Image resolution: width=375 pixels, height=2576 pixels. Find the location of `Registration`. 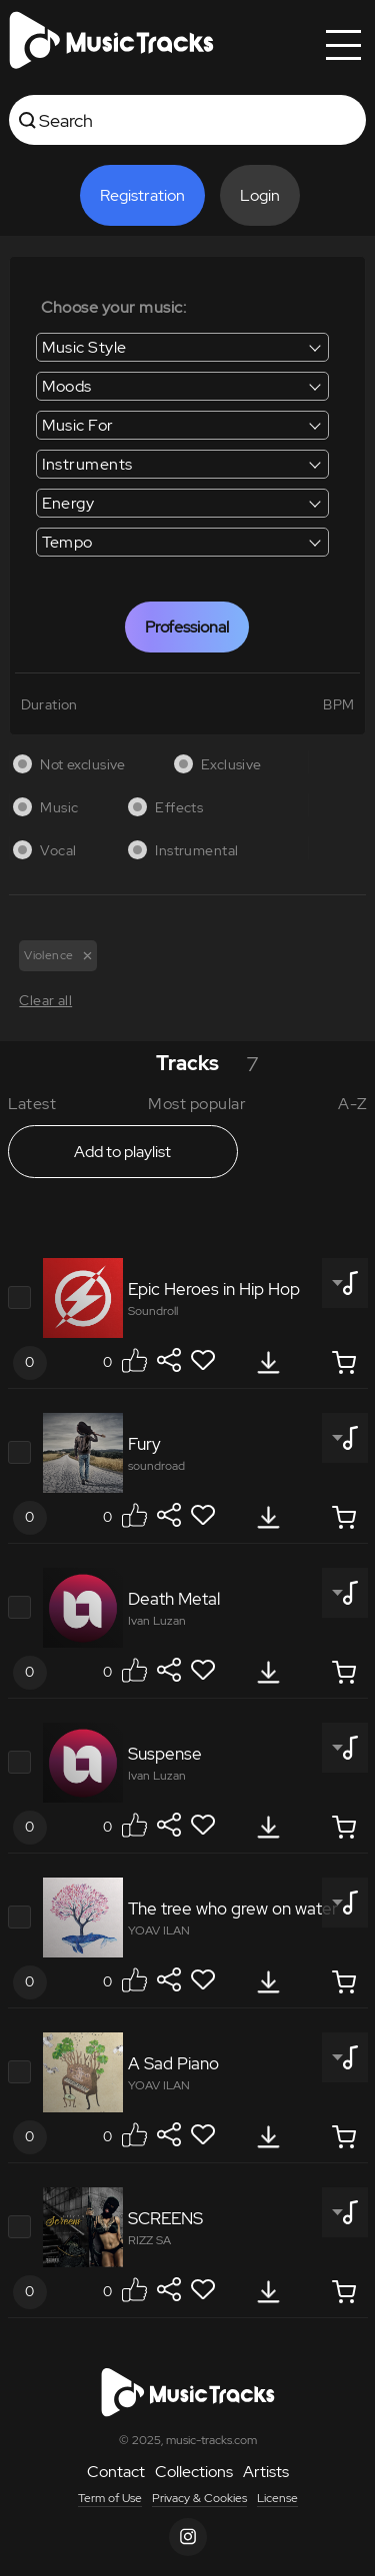

Registration is located at coordinates (142, 195).